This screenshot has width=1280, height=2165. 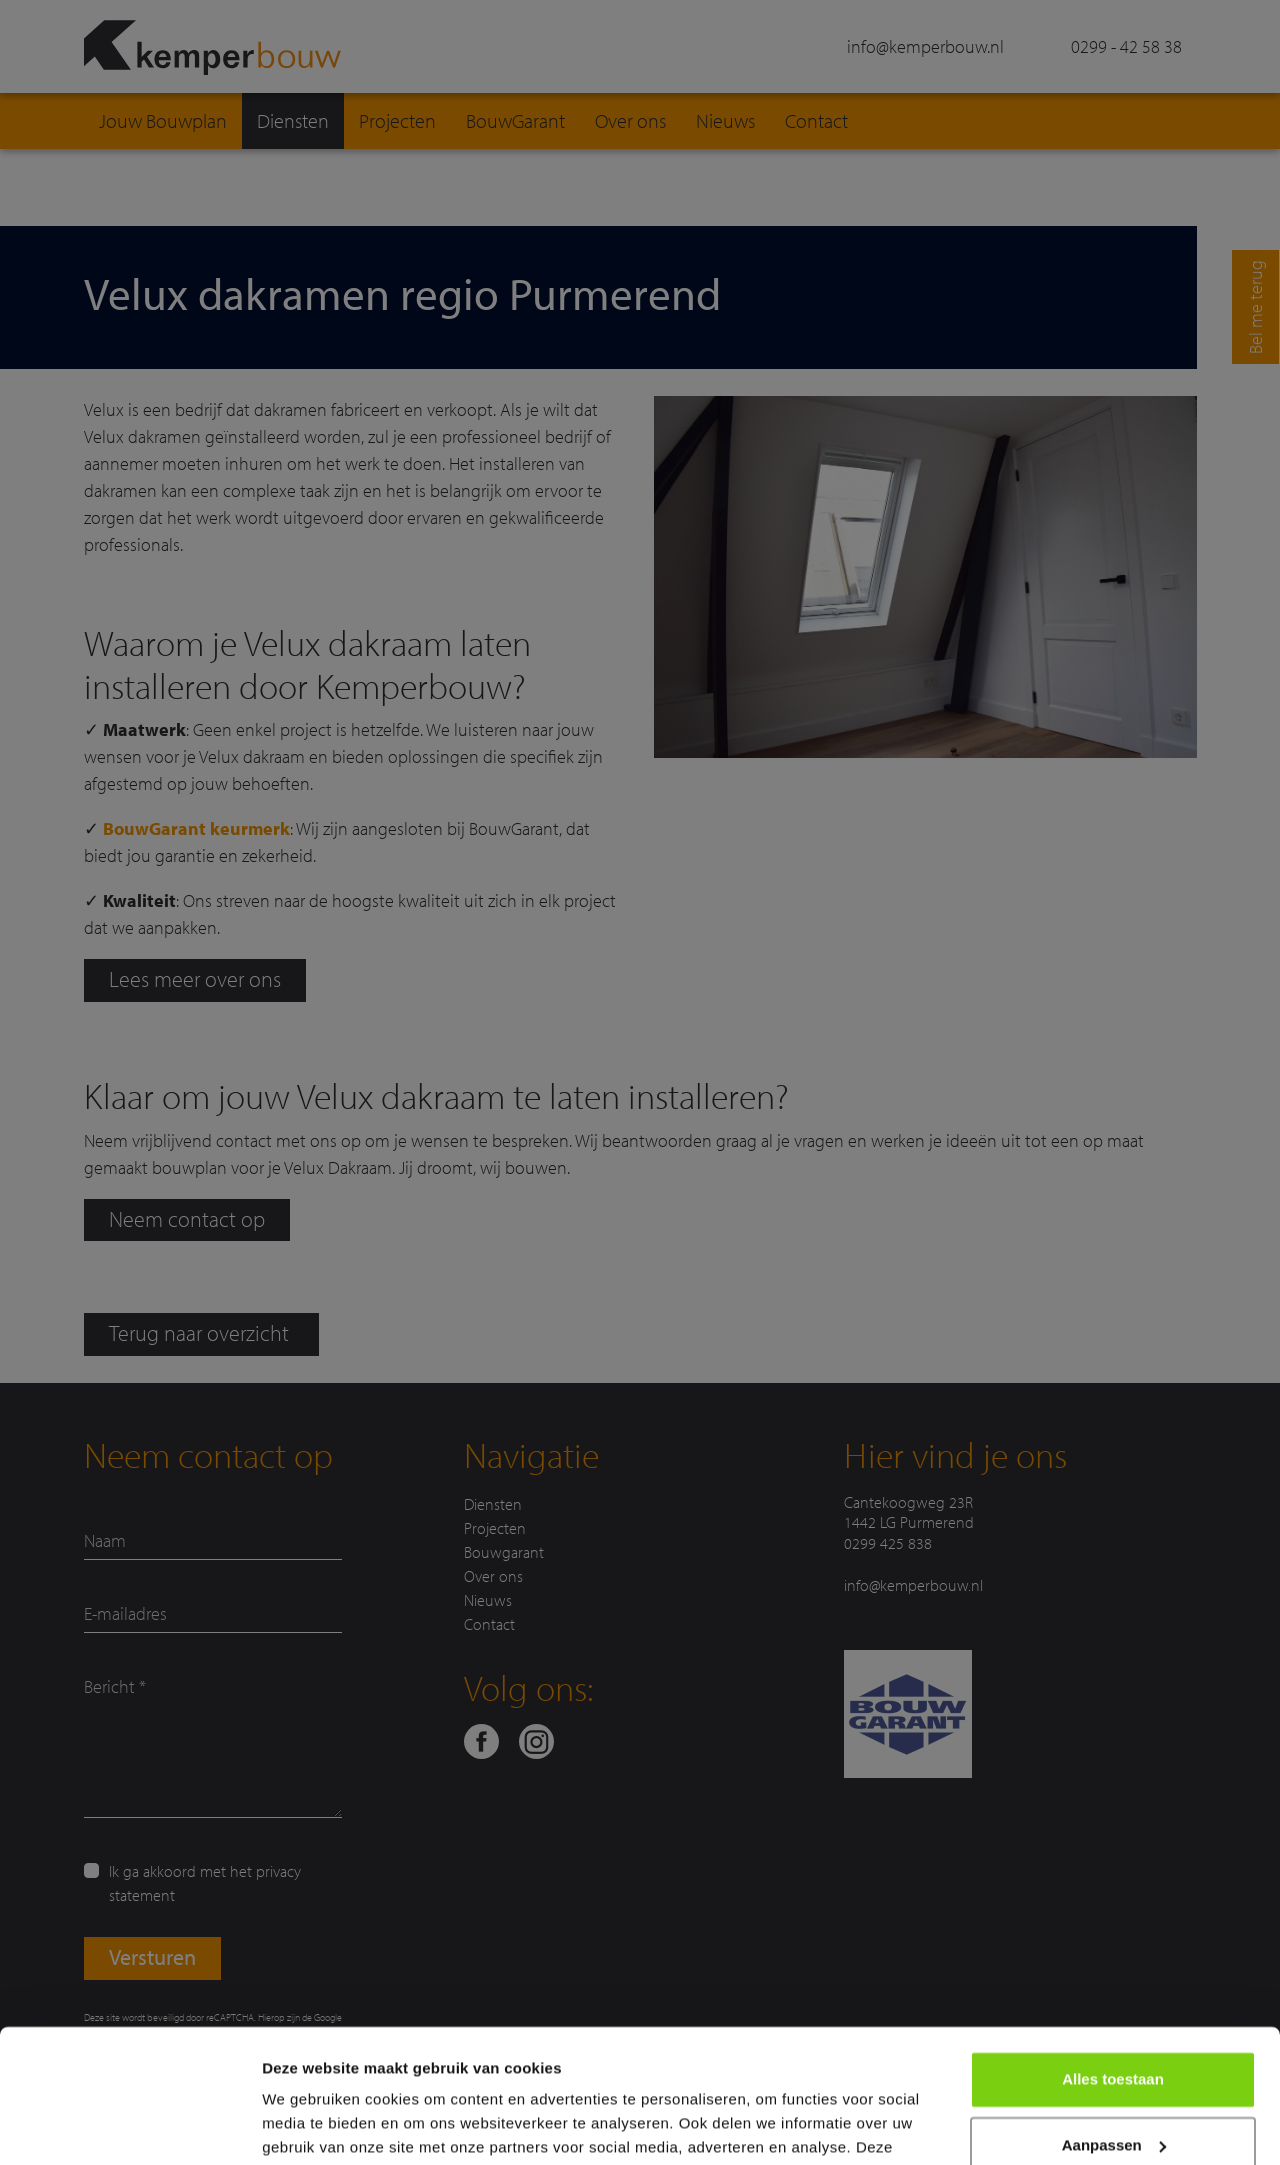 What do you see at coordinates (129, 2126) in the screenshot?
I see `[Cookiebot van Usercentrics - opent in een nieuw venster]` at bounding box center [129, 2126].